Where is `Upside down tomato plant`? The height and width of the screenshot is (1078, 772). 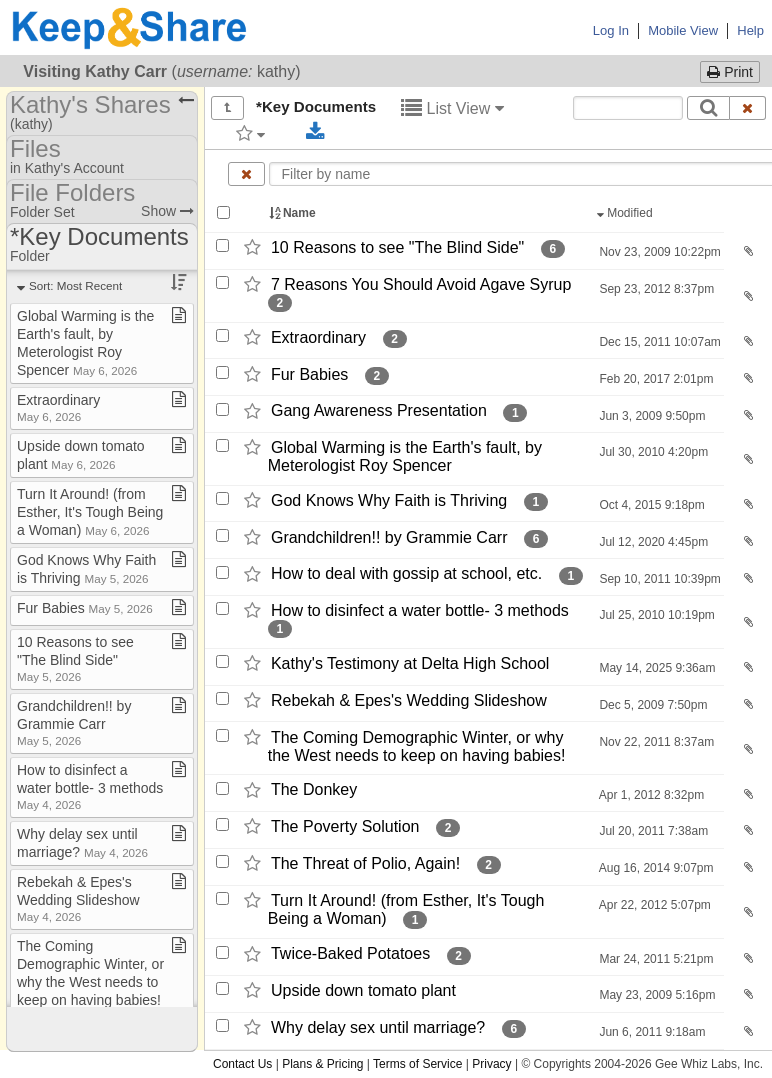 Upside down tomato plant is located at coordinates (363, 990).